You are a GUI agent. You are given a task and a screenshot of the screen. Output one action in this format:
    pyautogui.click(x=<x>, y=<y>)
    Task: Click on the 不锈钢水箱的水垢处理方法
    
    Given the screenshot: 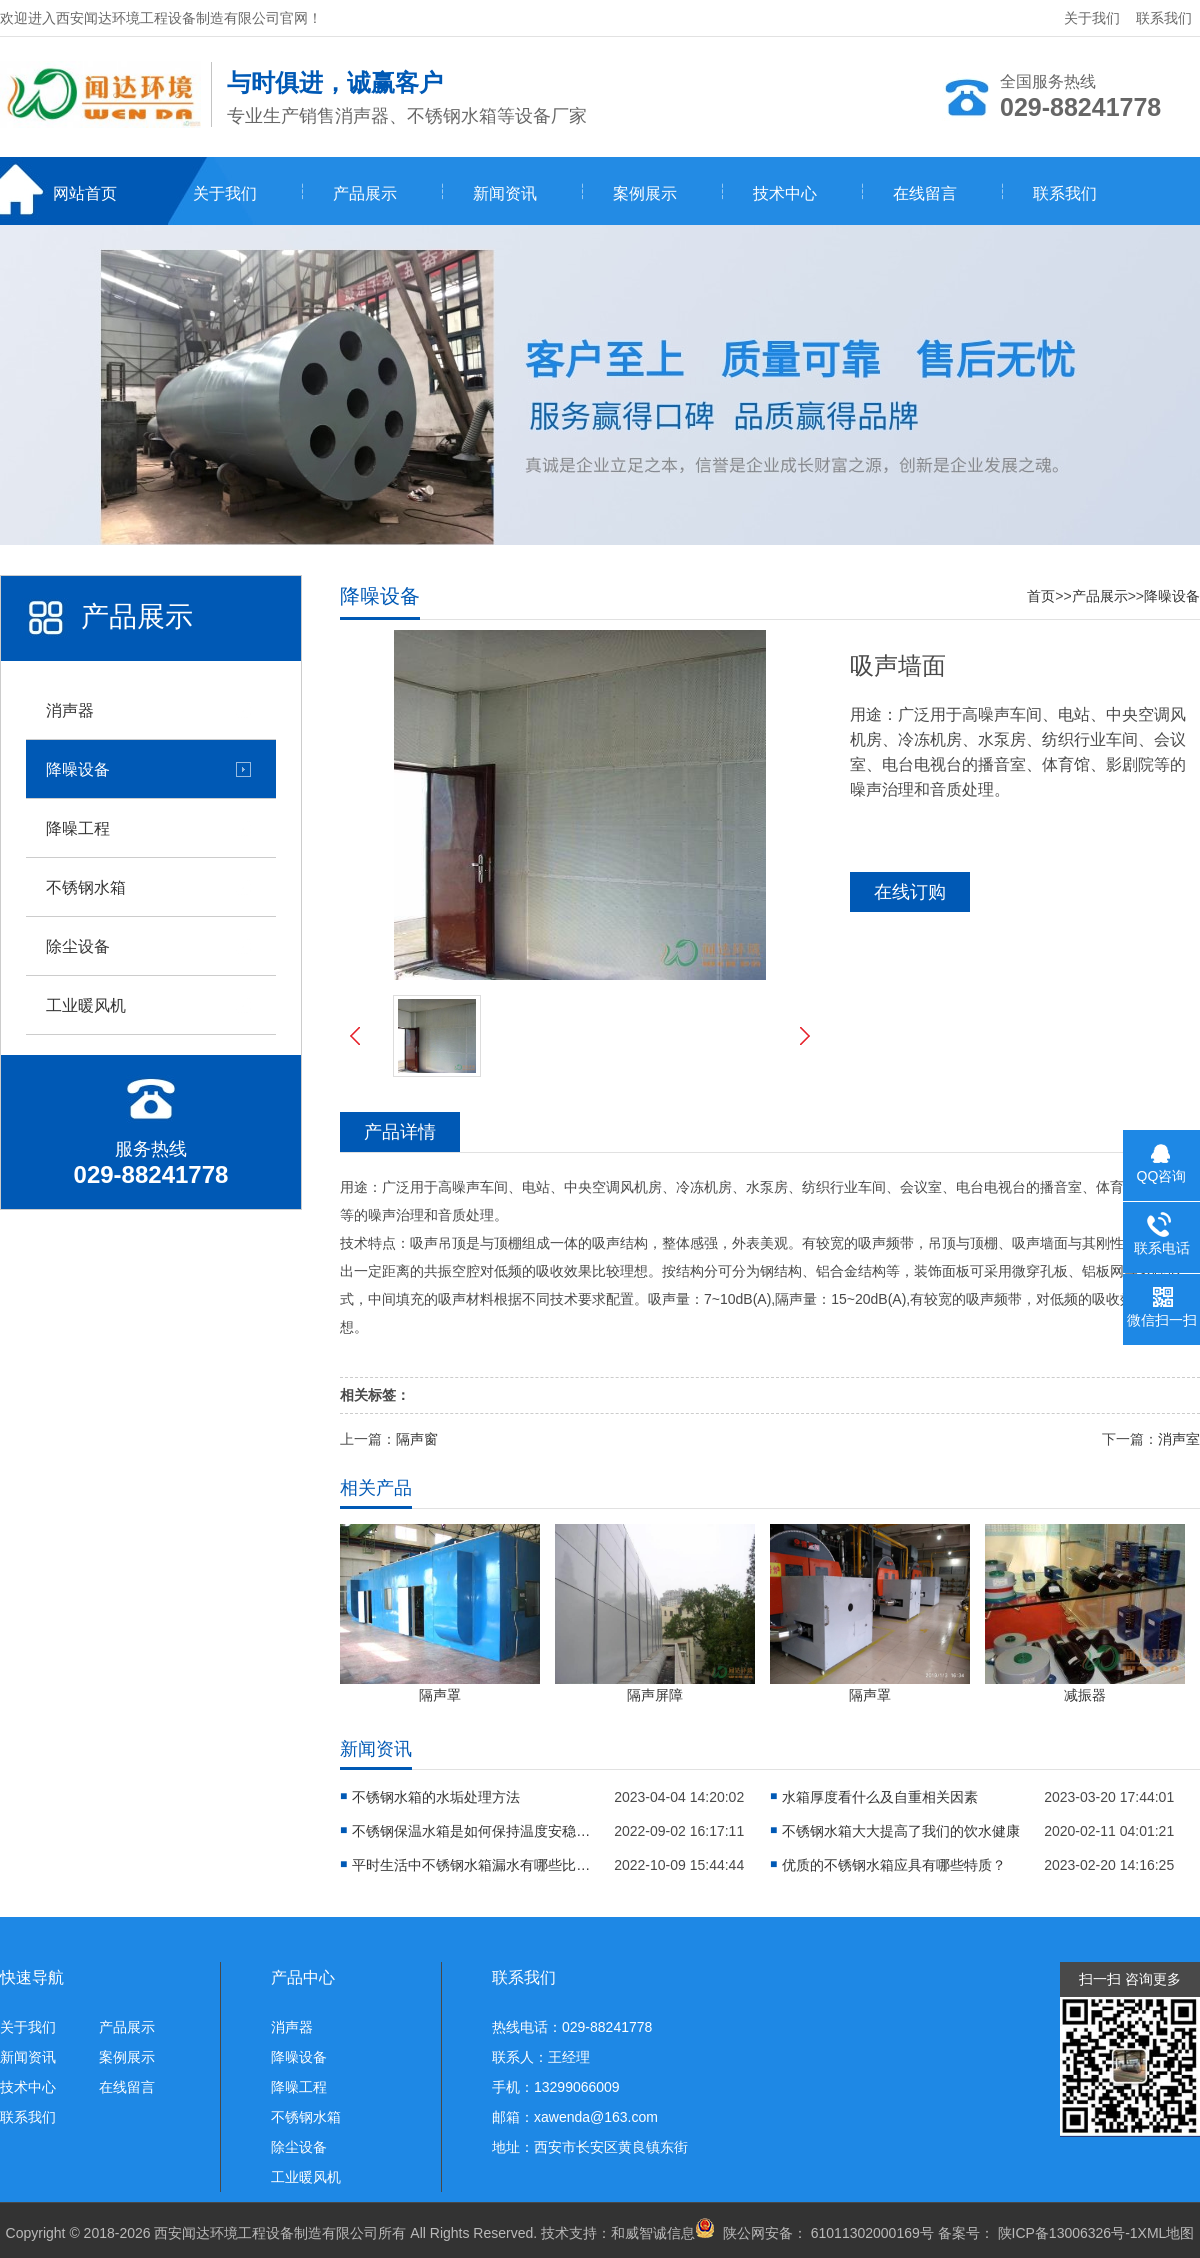 What is the action you would take?
    pyautogui.click(x=436, y=1797)
    